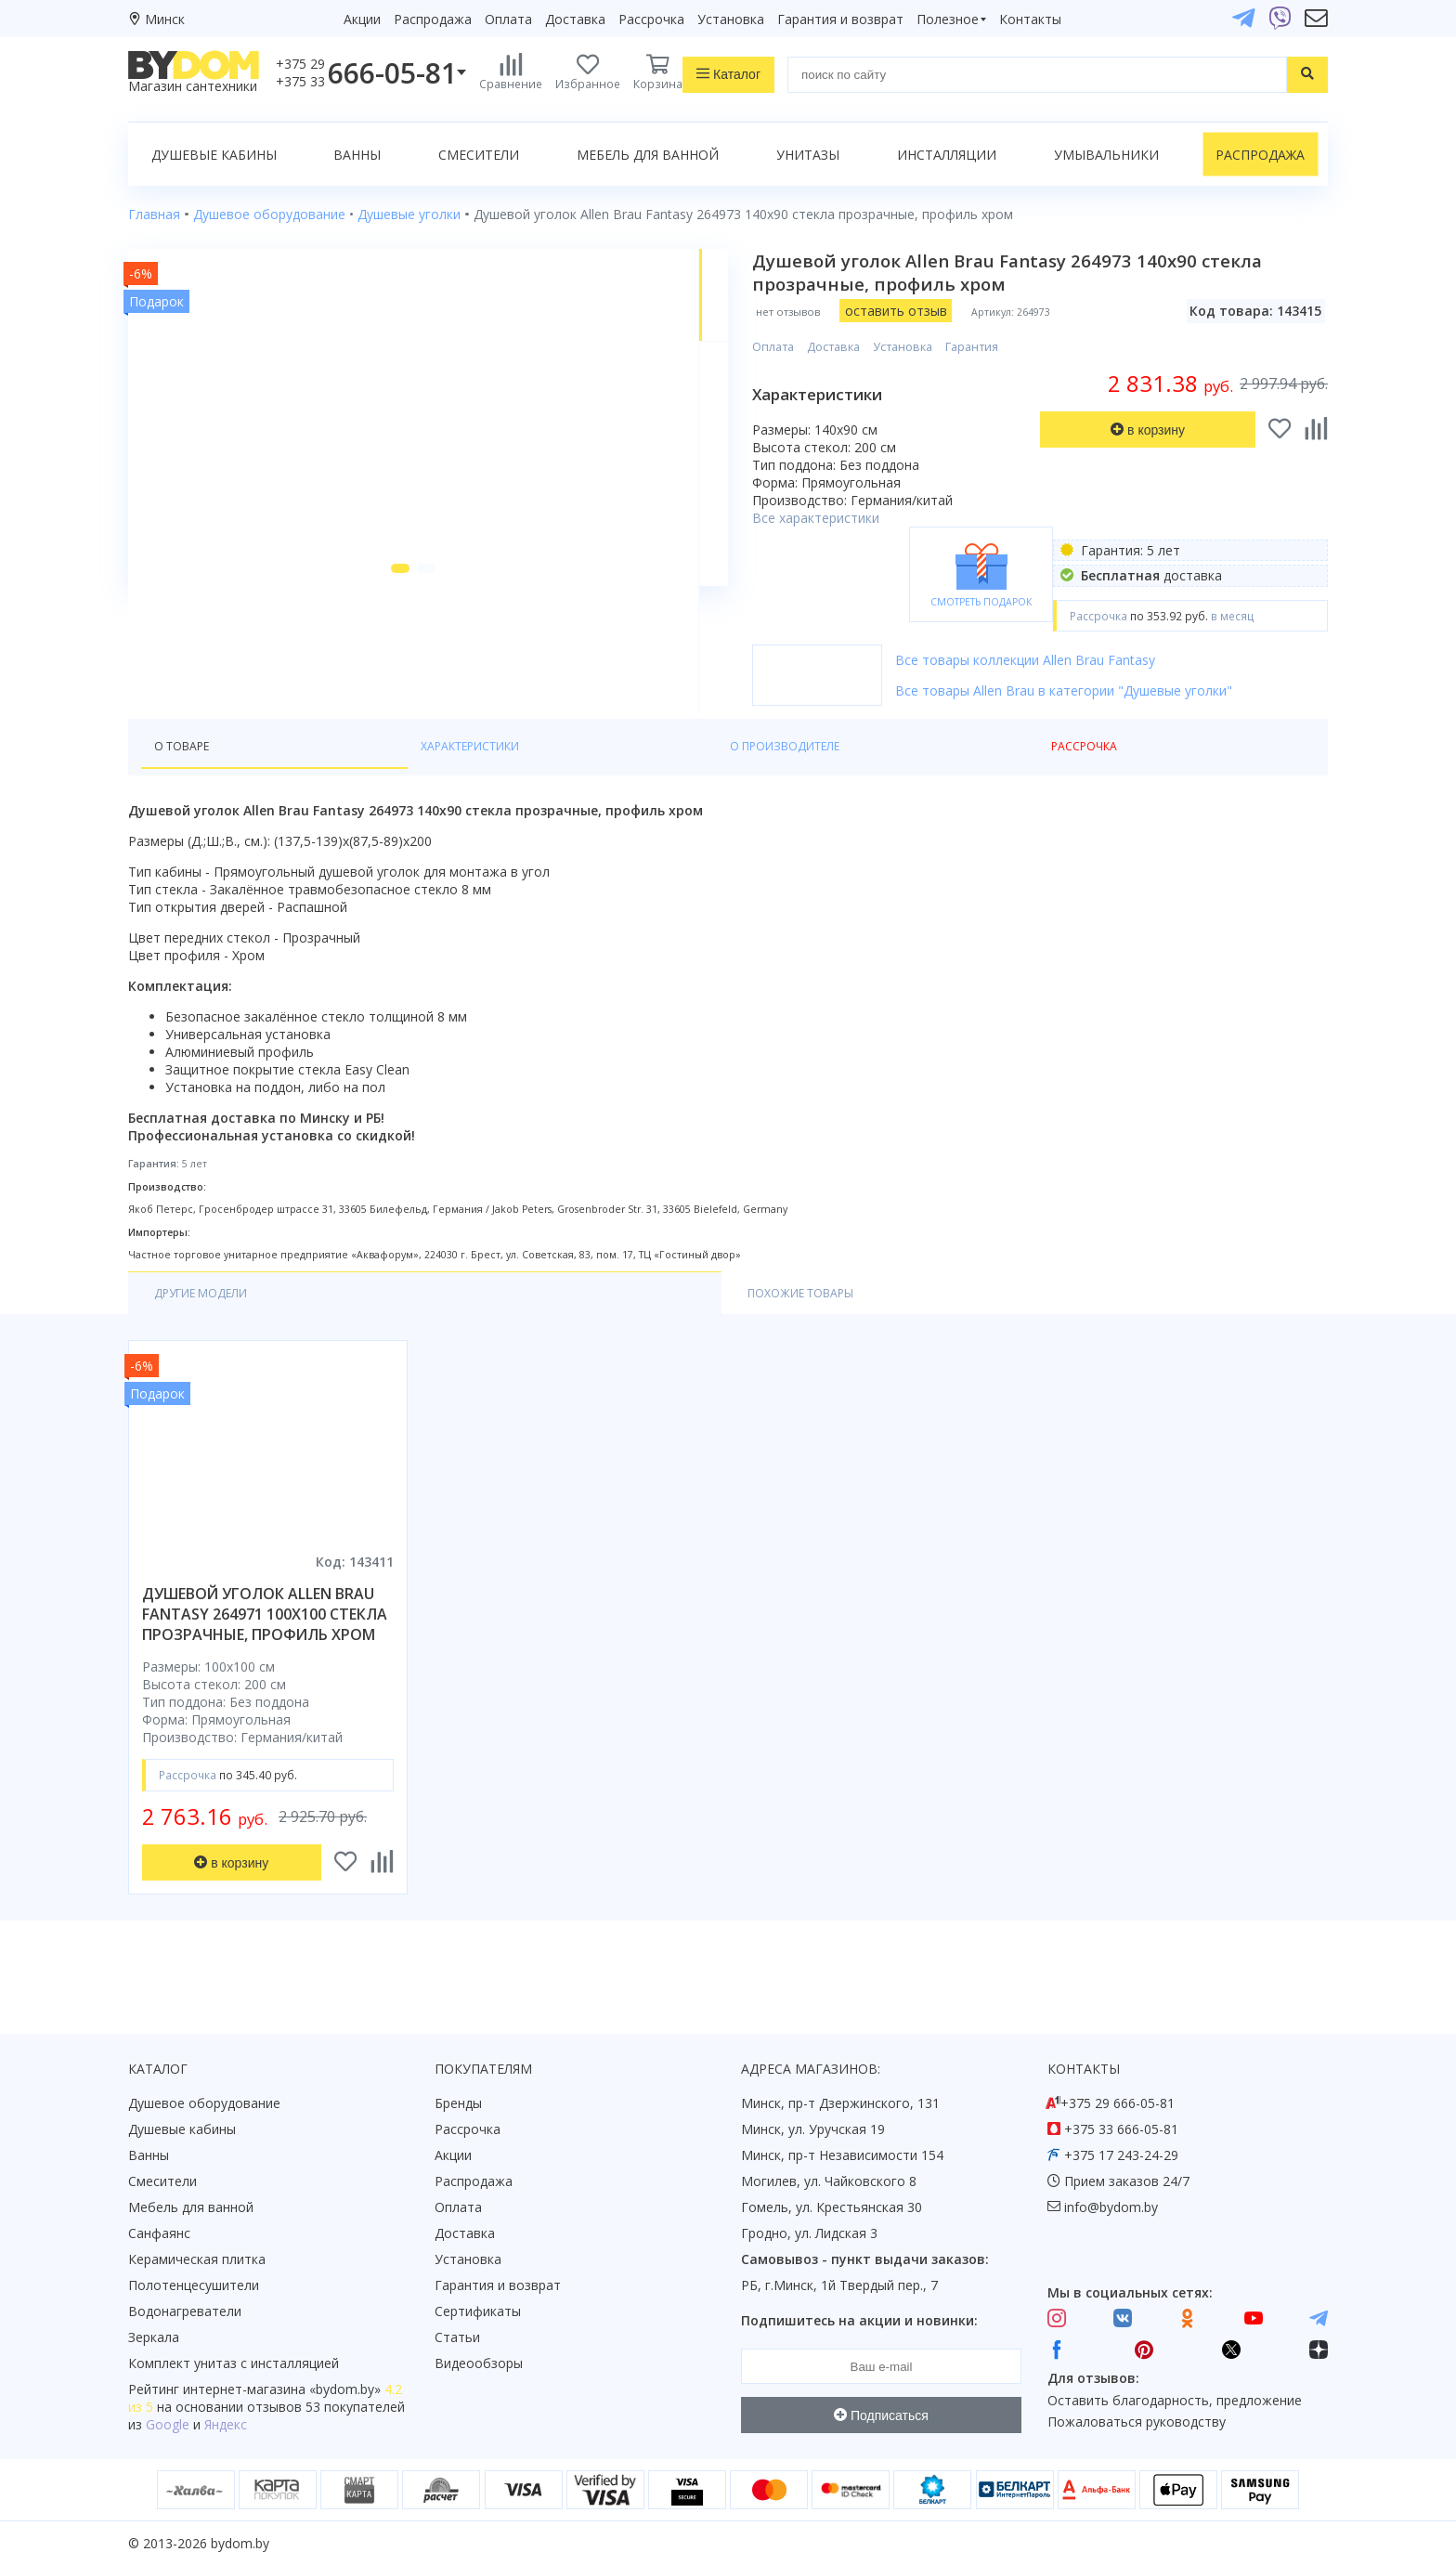 Image resolution: width=1456 pixels, height=2565 pixels. Describe the element at coordinates (1079, 660) in the screenshot. I see `Все товары коллекции Allen Brau Fantasy` at that location.